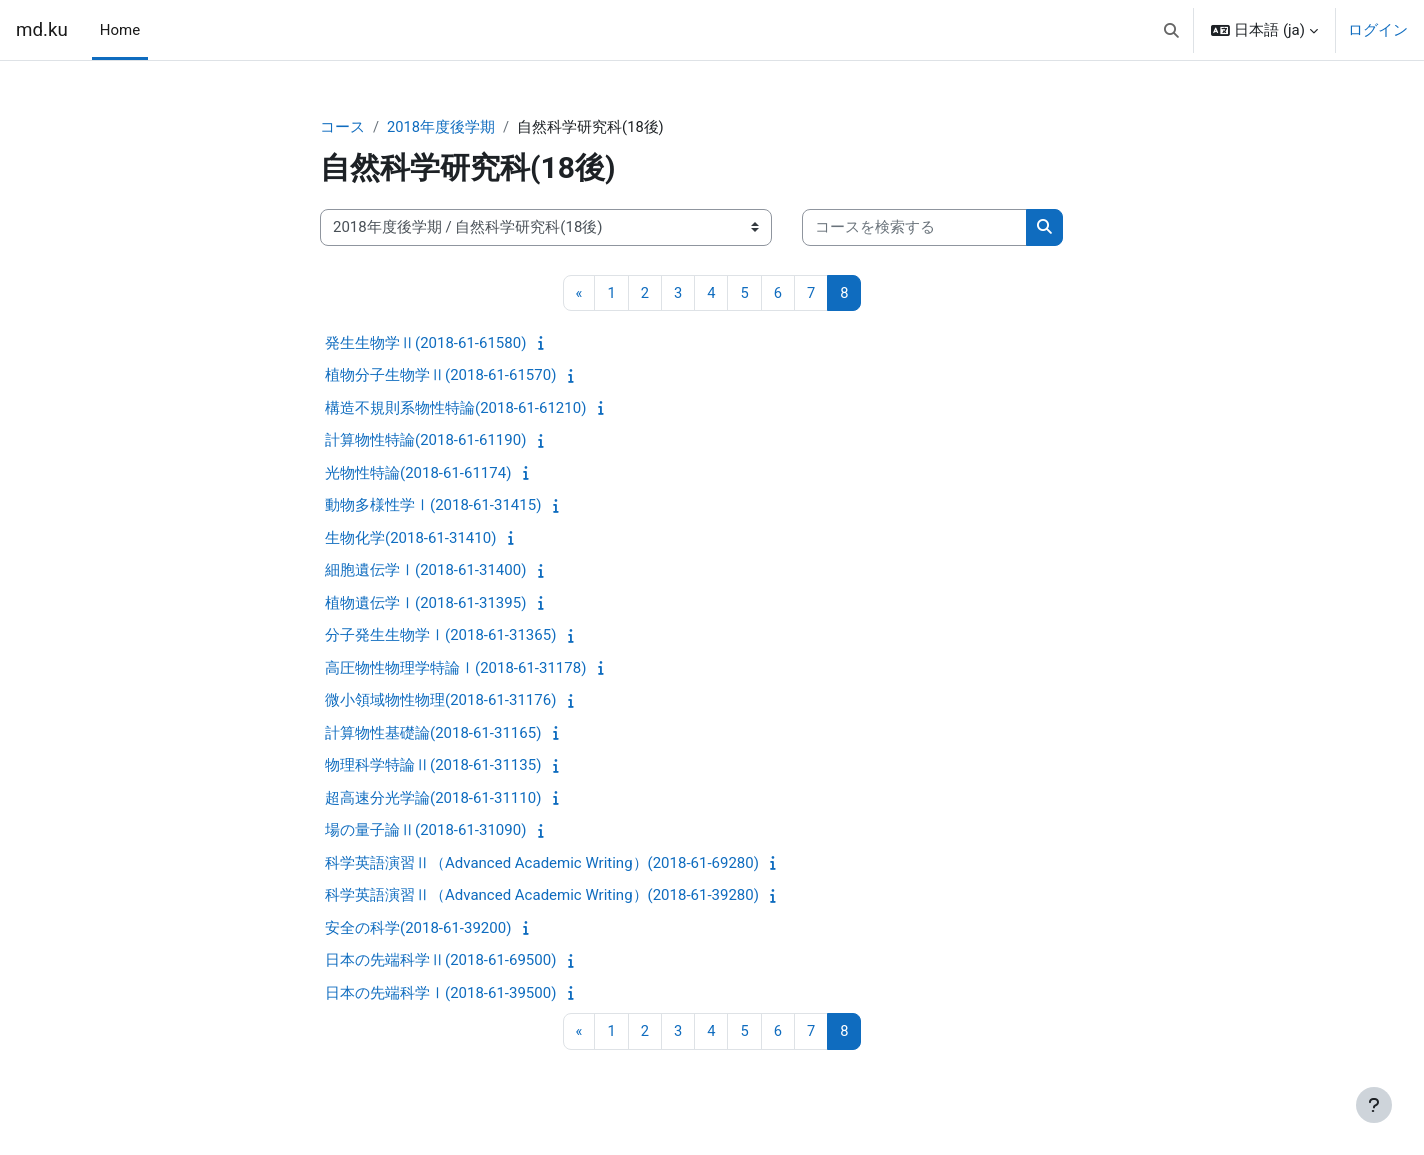 The width and height of the screenshot is (1424, 1155). Describe the element at coordinates (418, 474) in the screenshot. I see `光物性特論(2018-61-61174)` at that location.